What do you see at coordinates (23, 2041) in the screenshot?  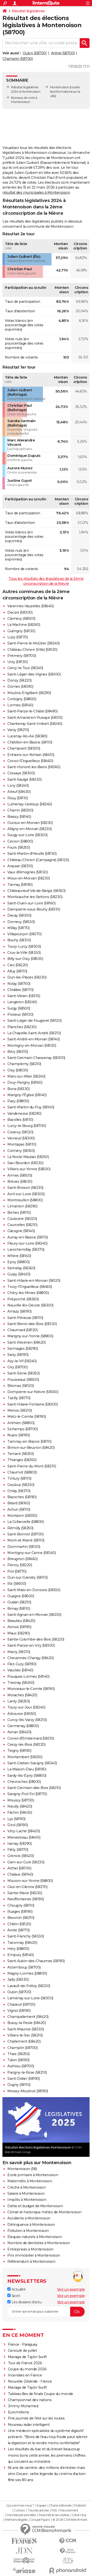 I see `Challement (58420)` at bounding box center [23, 2041].